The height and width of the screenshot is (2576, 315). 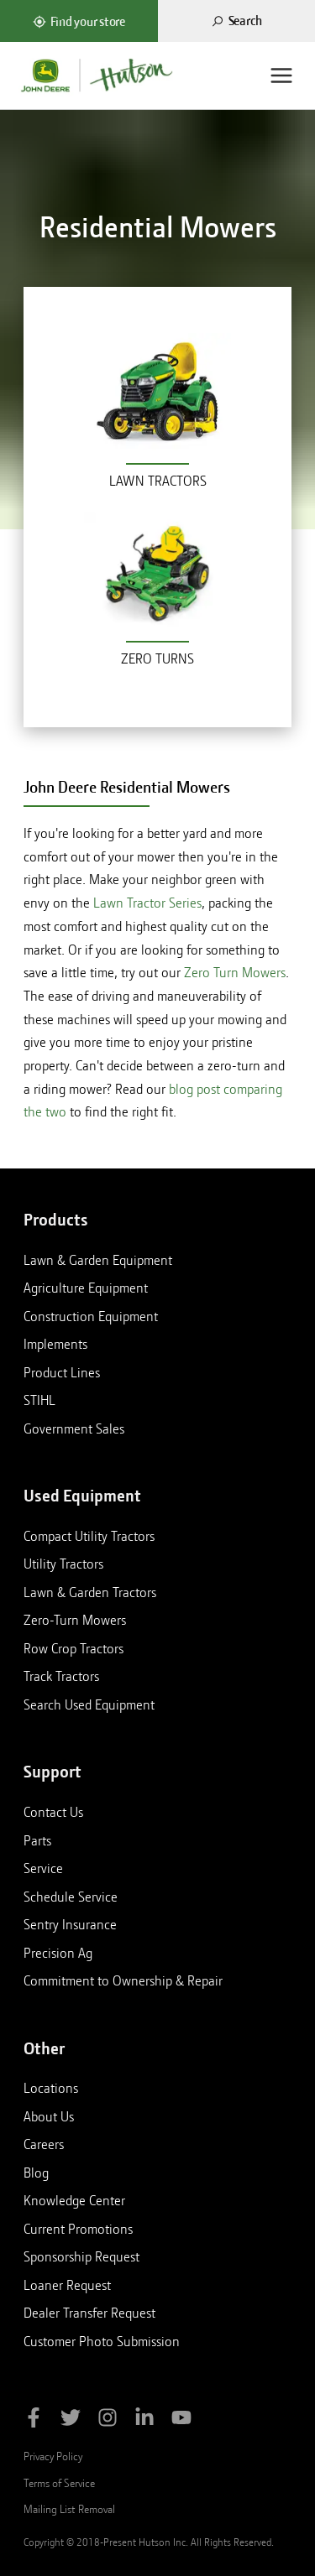 What do you see at coordinates (39, 1400) in the screenshot?
I see `STIHL` at bounding box center [39, 1400].